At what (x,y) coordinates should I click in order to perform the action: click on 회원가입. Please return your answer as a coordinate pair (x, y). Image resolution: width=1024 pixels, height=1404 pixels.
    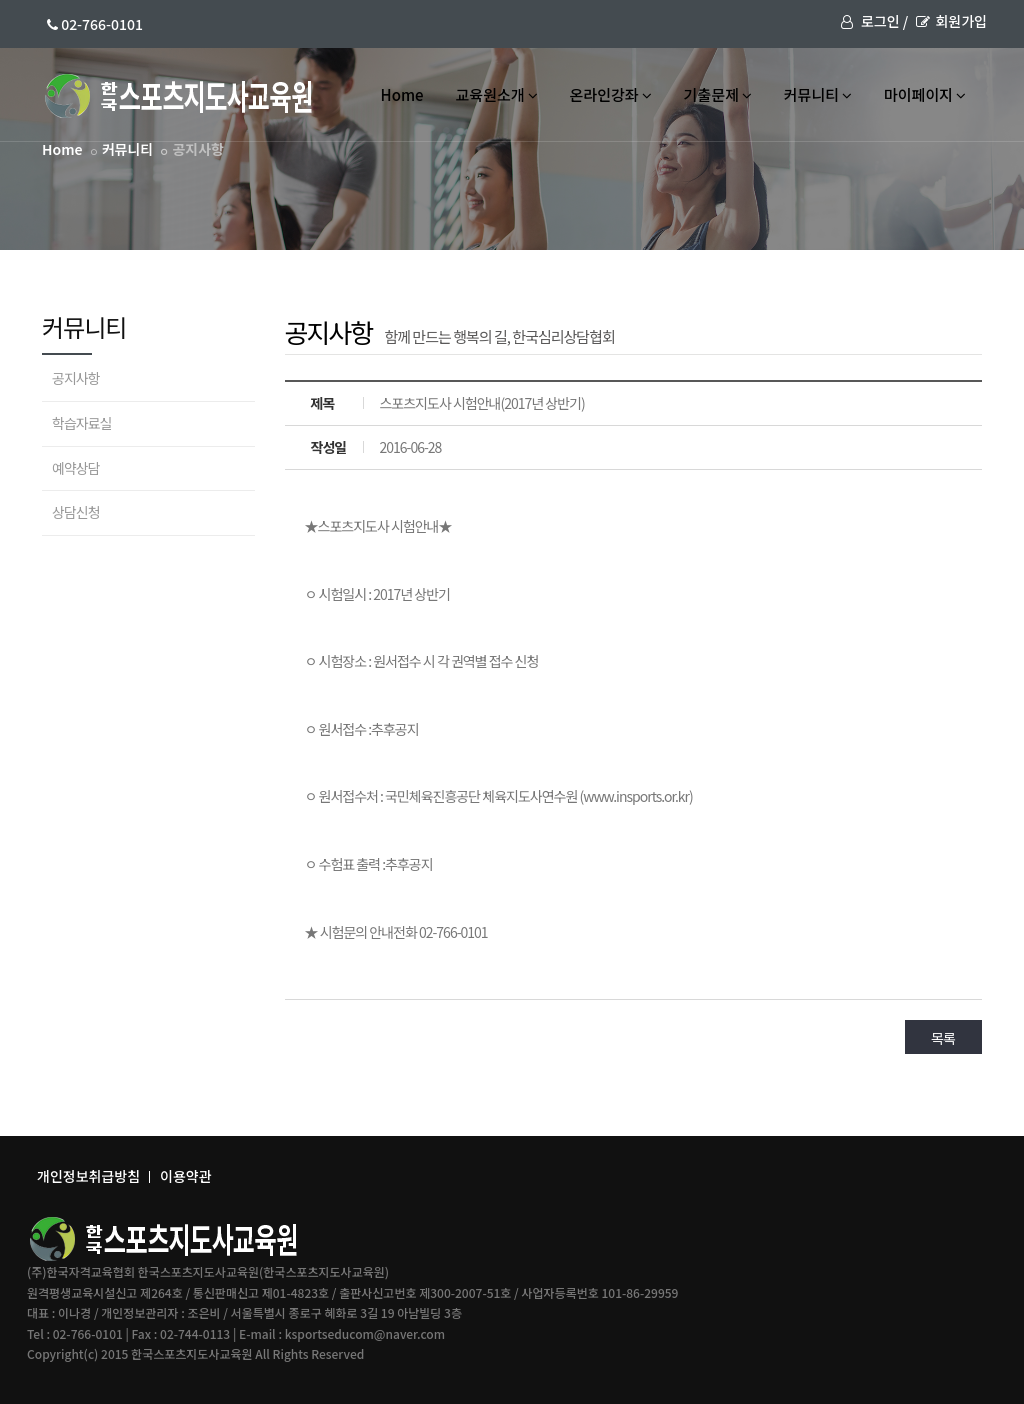
    Looking at the image, I should click on (951, 21).